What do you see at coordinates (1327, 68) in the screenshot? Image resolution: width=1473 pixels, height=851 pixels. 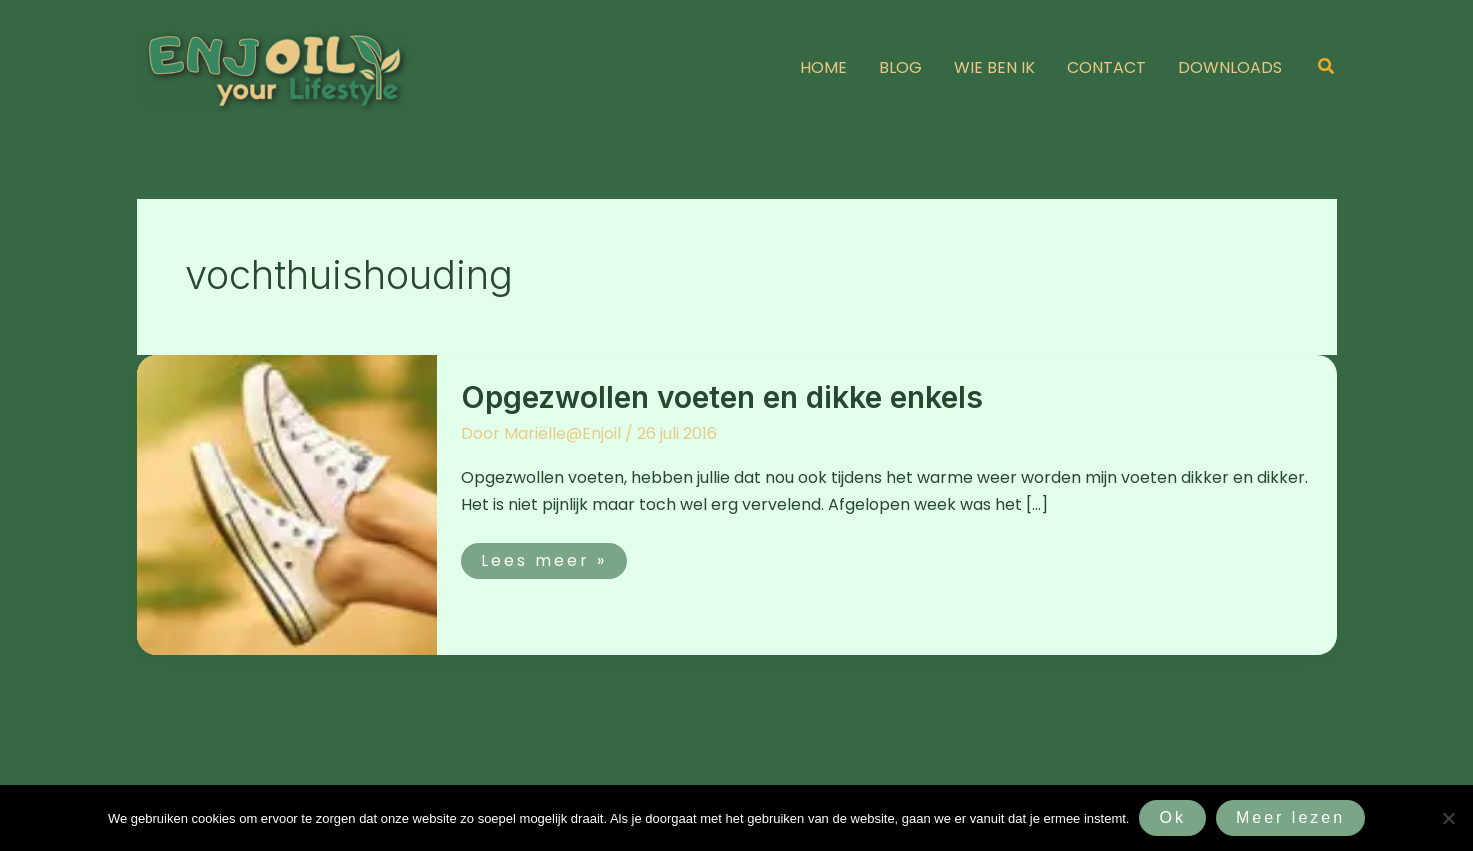 I see `[button]` at bounding box center [1327, 68].